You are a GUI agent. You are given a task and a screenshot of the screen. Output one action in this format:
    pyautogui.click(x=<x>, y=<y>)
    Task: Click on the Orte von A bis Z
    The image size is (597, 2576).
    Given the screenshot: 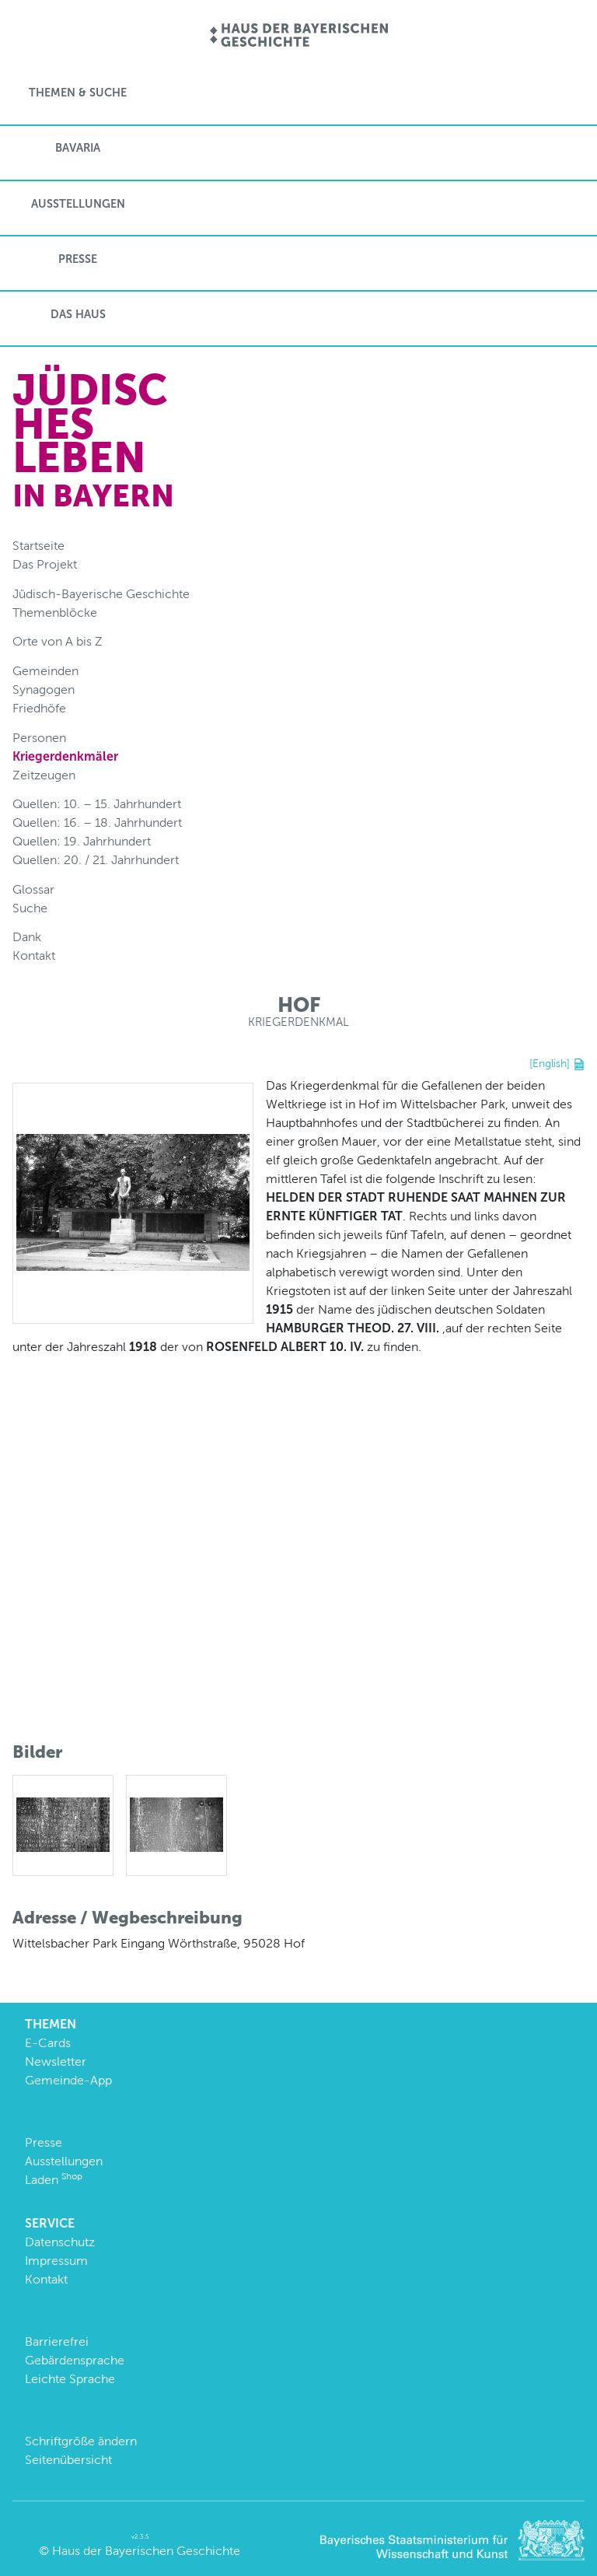 What is the action you would take?
    pyautogui.click(x=57, y=641)
    